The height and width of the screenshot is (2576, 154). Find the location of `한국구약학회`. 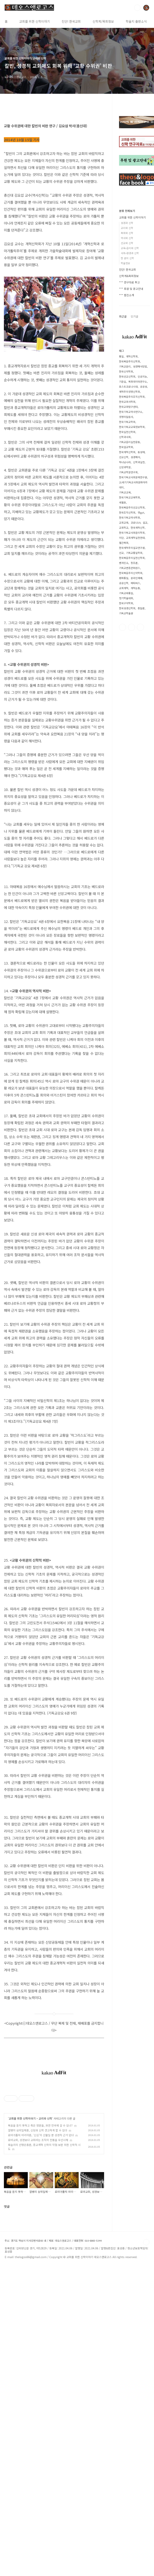

한국구약학회 is located at coordinates (126, 603).